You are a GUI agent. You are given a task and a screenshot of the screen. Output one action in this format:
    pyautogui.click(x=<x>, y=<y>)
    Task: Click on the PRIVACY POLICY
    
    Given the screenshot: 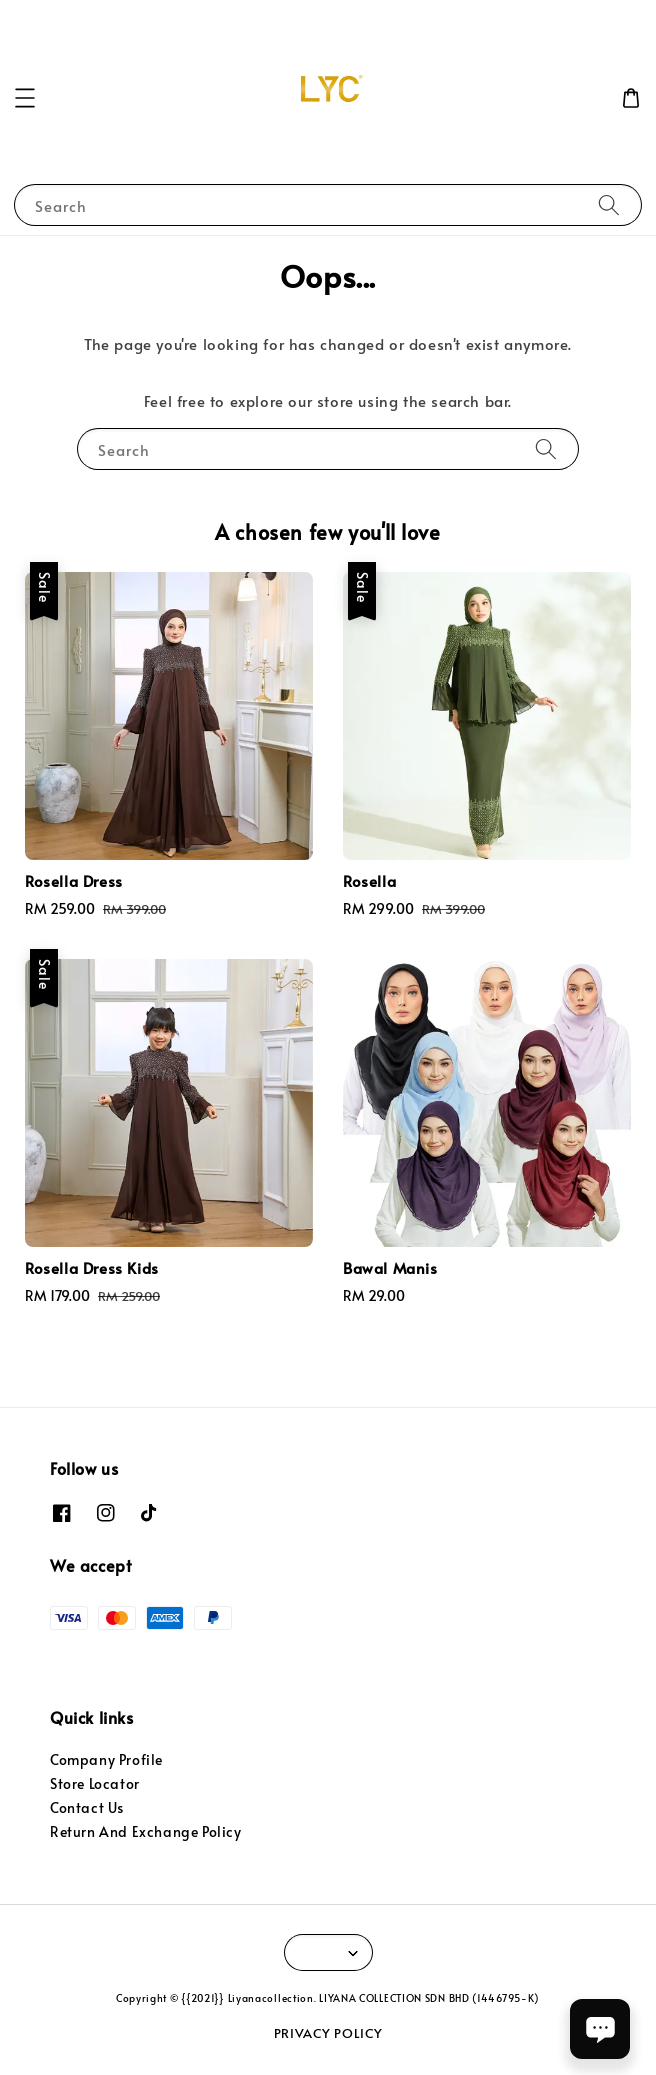 What is the action you would take?
    pyautogui.click(x=328, y=2033)
    